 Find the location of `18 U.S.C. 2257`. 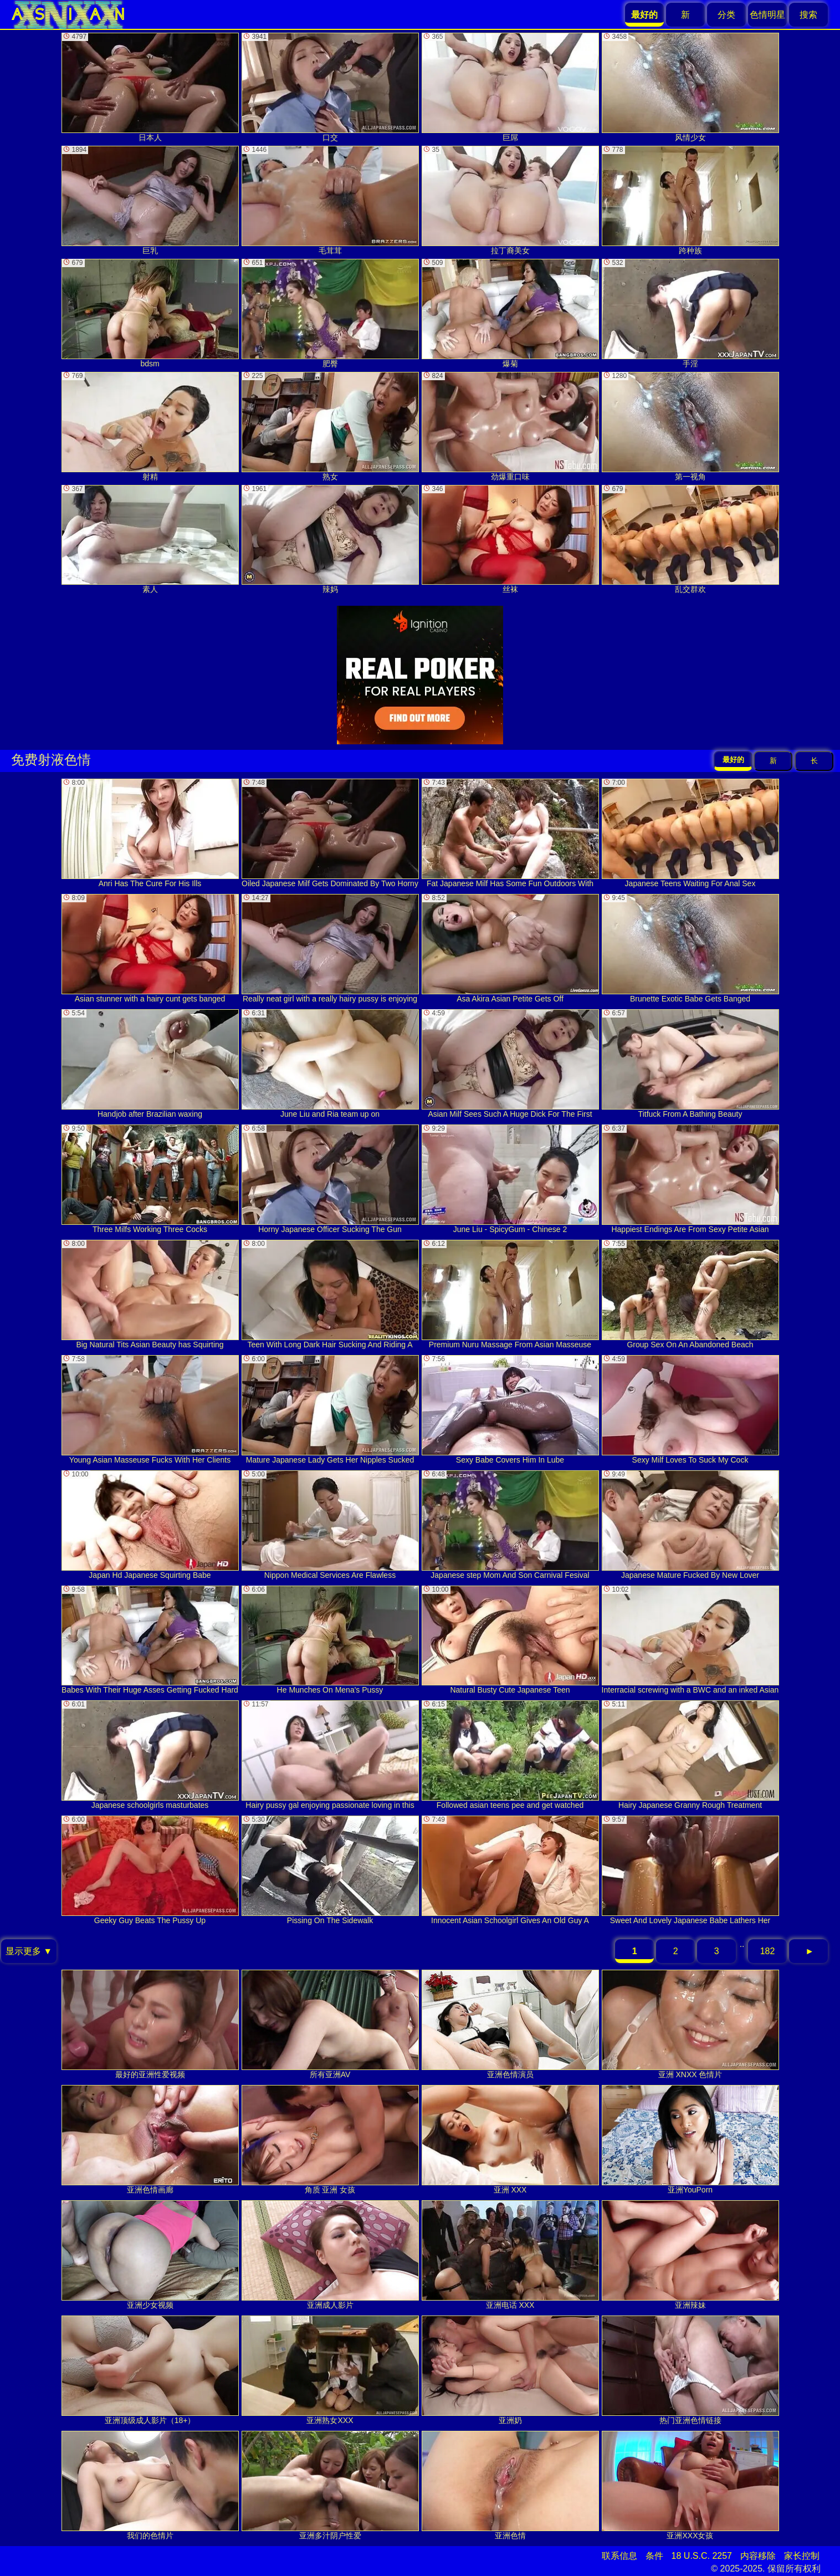

18 U.S.C. 2257 is located at coordinates (702, 2555).